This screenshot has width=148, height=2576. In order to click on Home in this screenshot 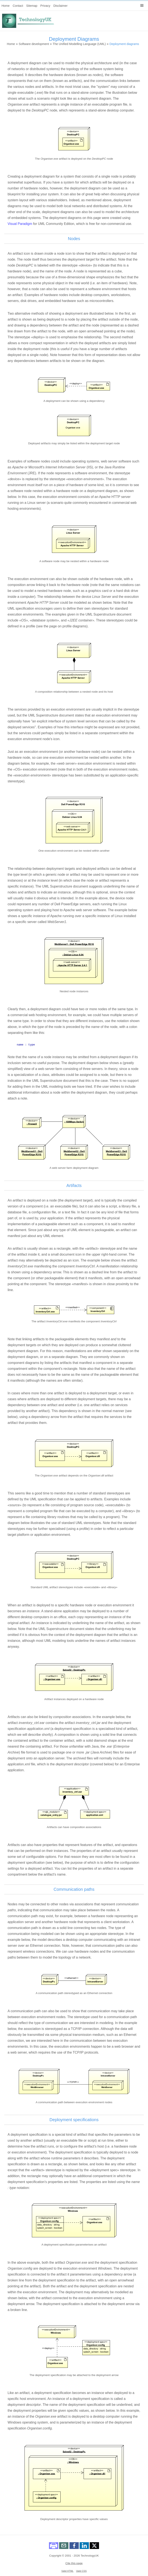, I will do `click(5, 5)`.